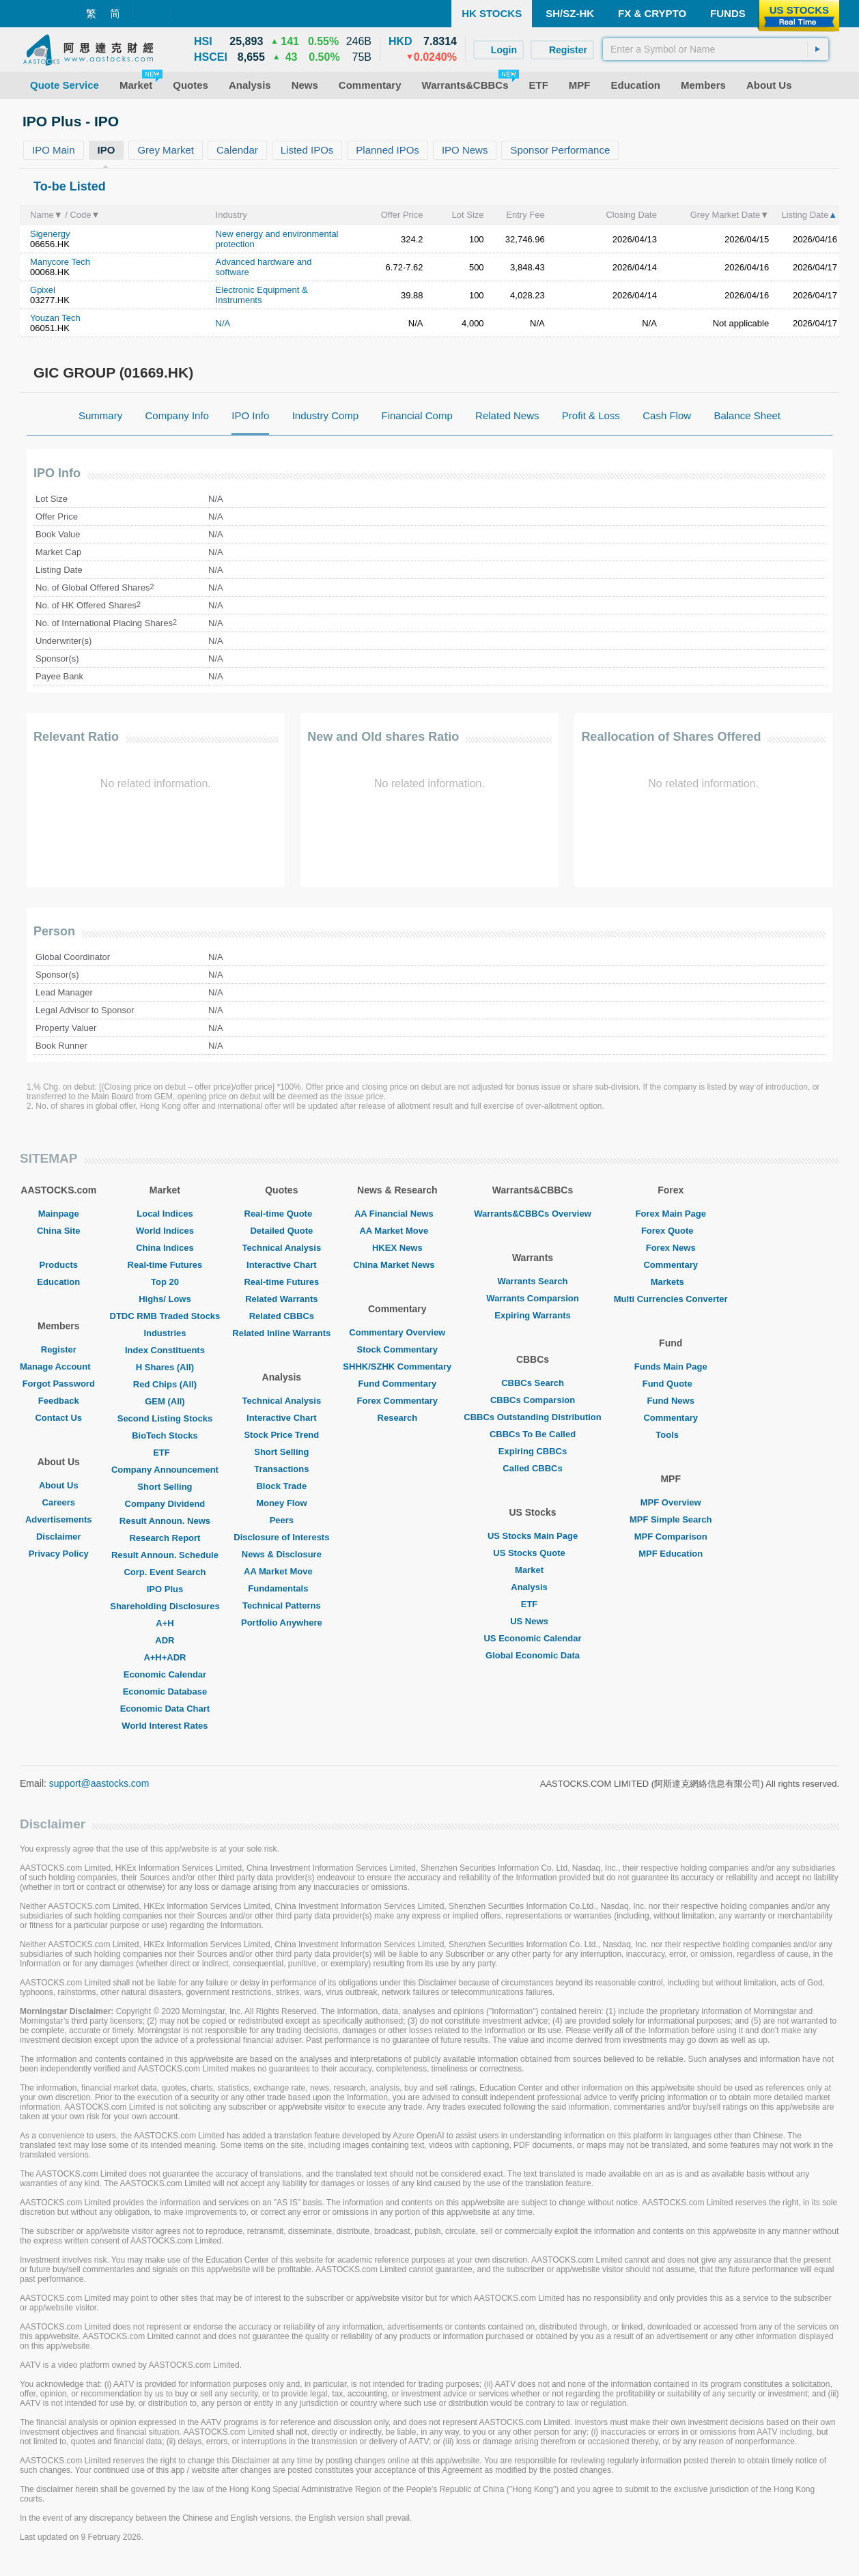  I want to click on CBBCs Outstanding Distribution, so click(533, 1417).